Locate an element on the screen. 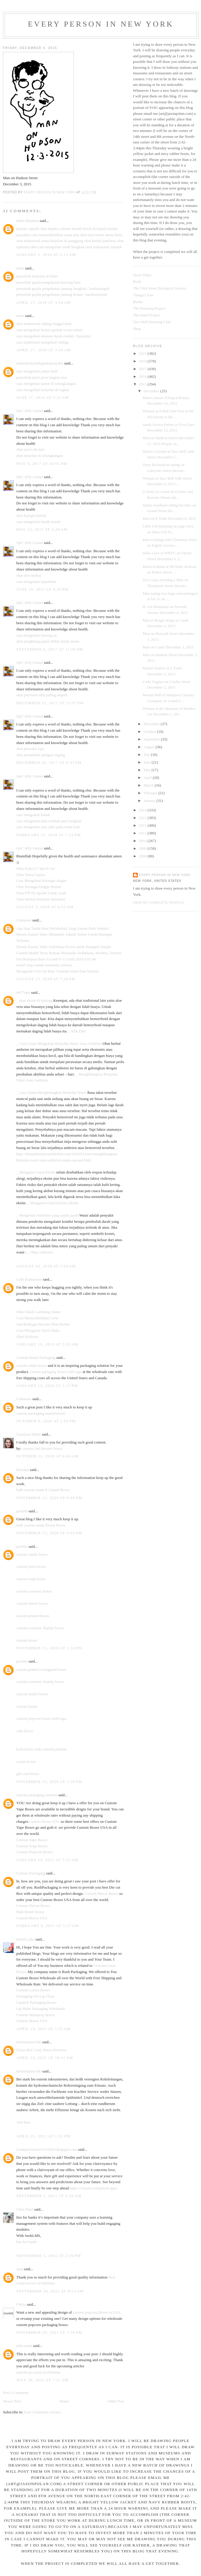 The width and height of the screenshot is (201, 2576). borok di kepala is located at coordinates (95, 228).